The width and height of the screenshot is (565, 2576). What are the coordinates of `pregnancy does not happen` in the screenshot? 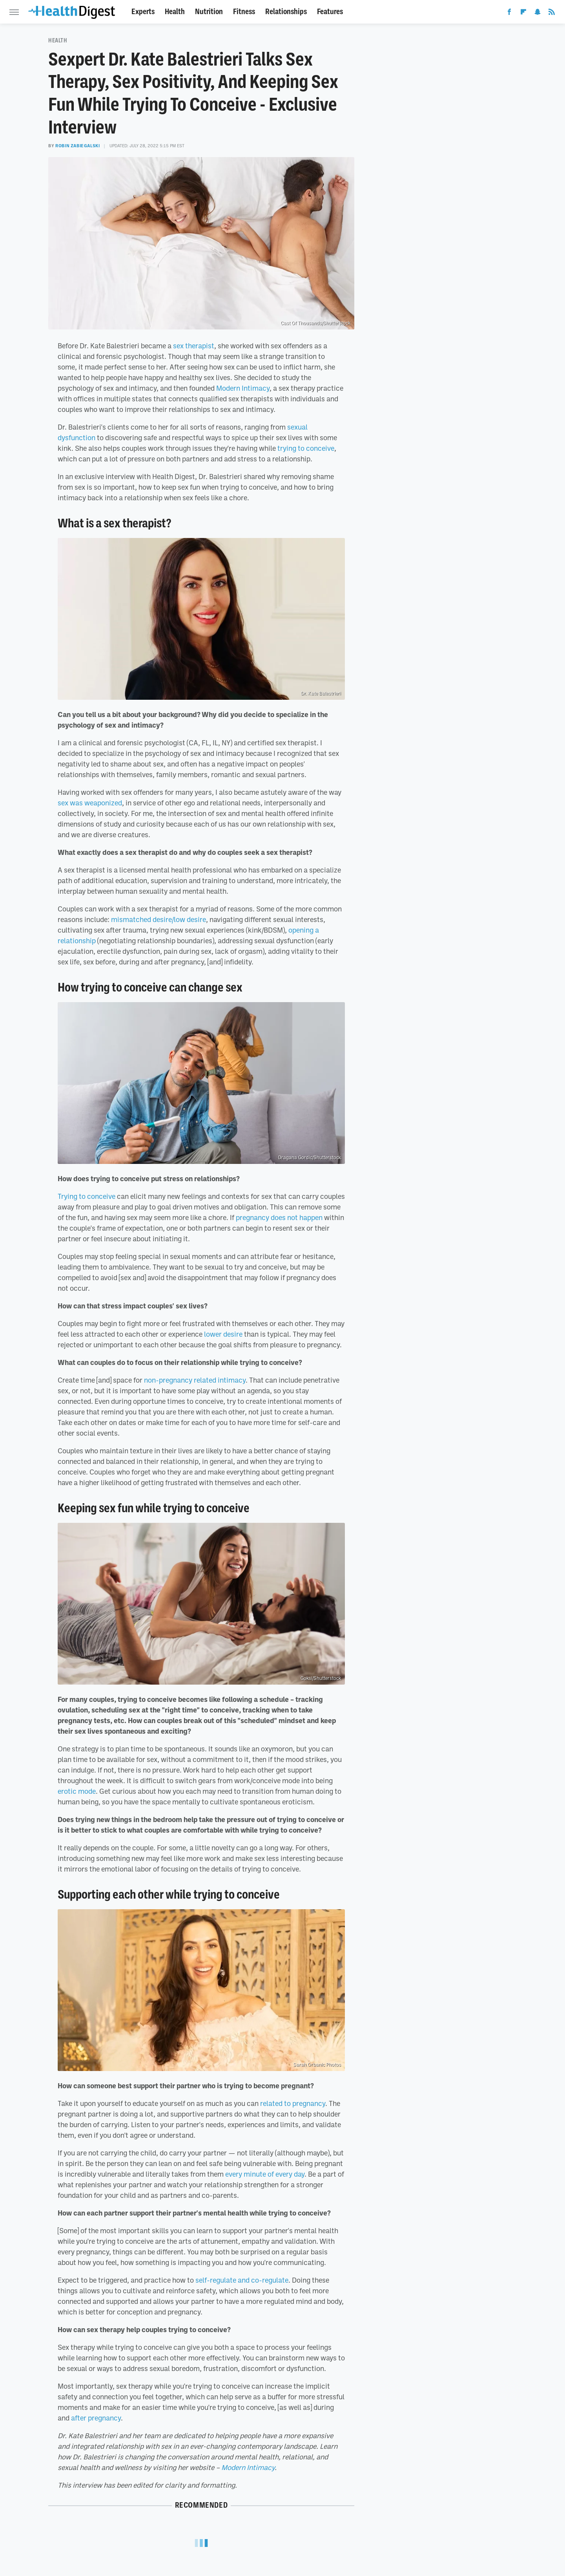 It's located at (279, 1217).